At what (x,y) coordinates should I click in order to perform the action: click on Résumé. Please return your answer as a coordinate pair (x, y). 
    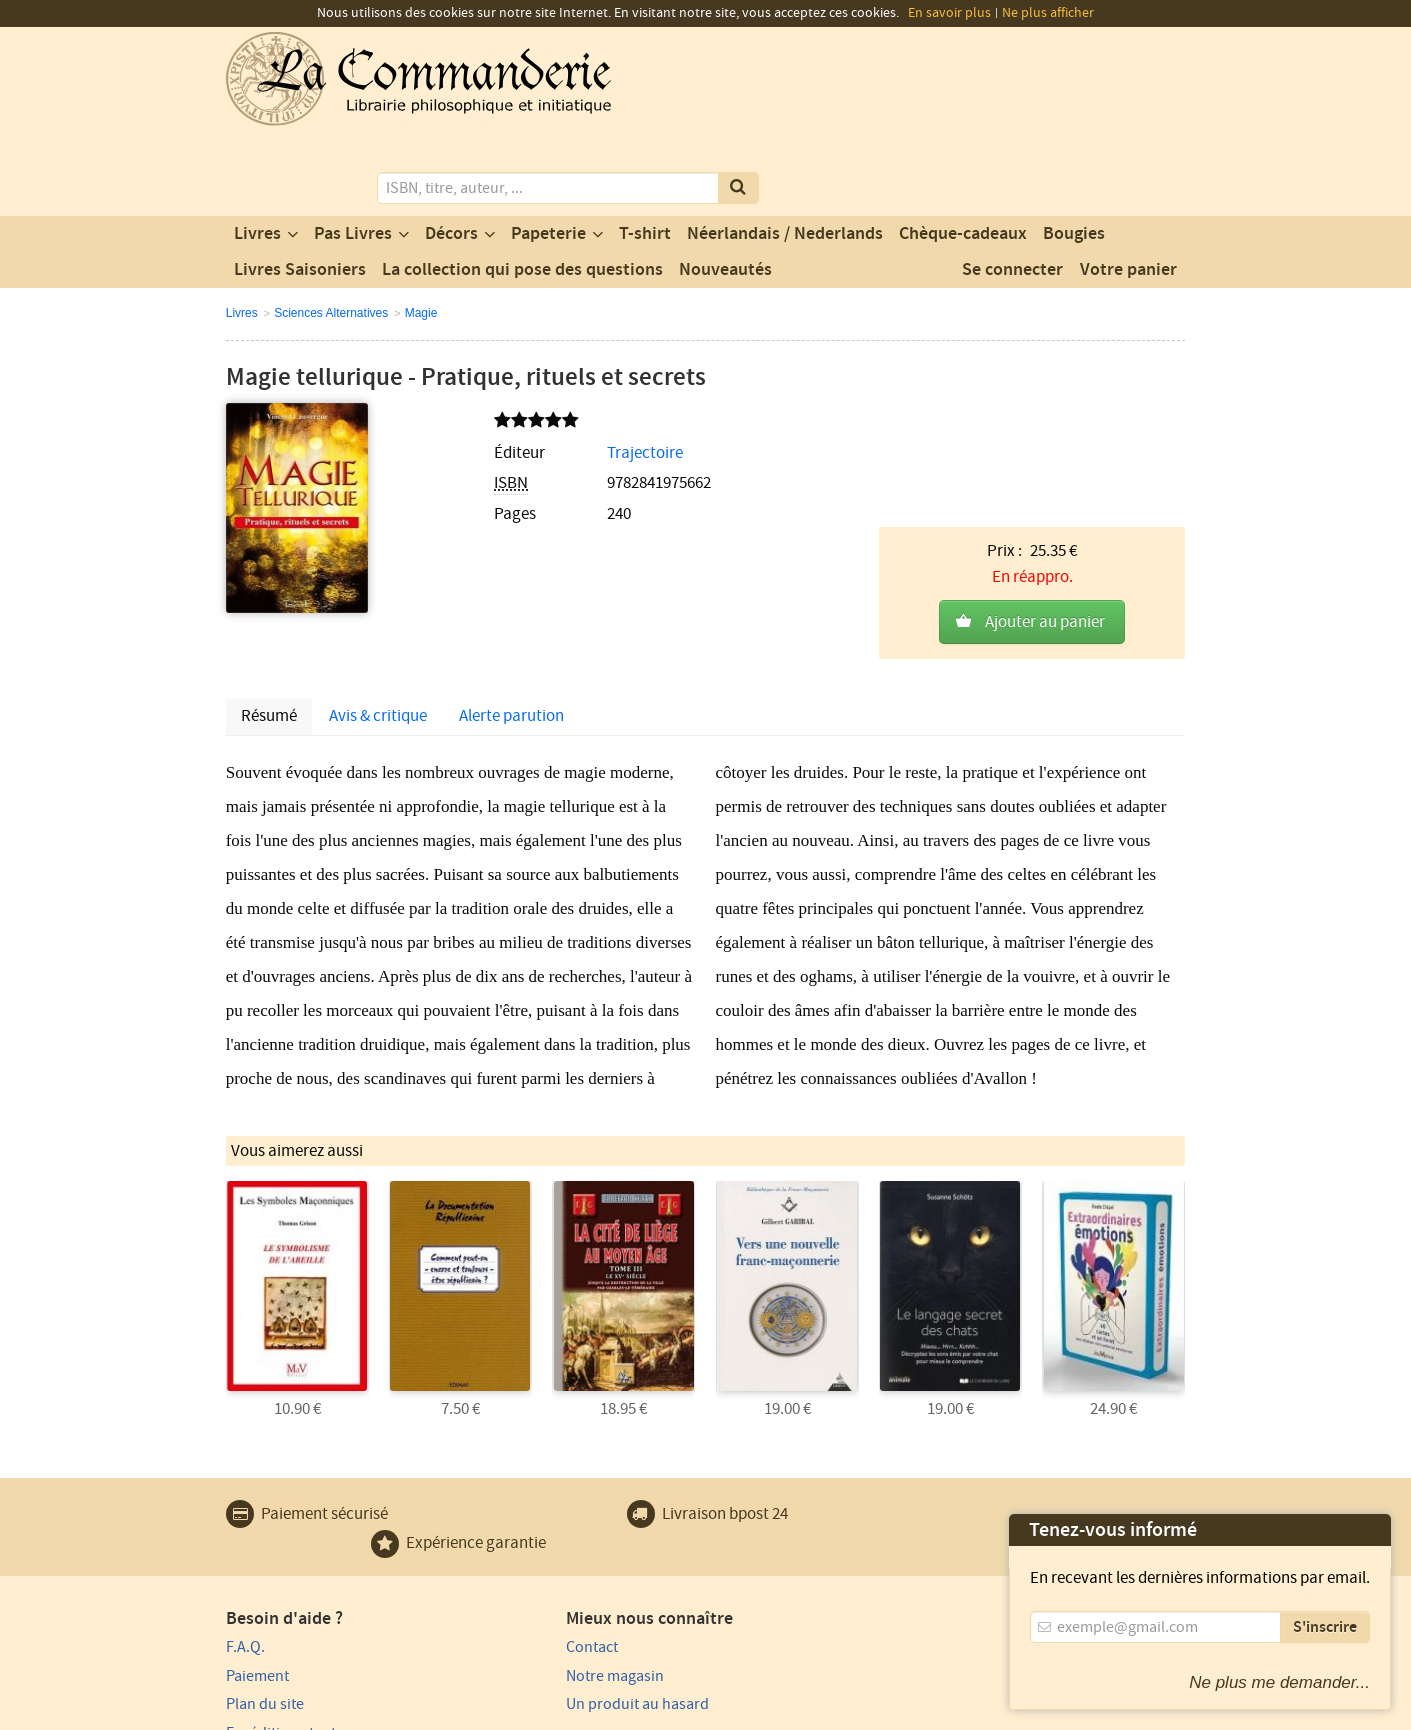
    Looking at the image, I should click on (269, 589).